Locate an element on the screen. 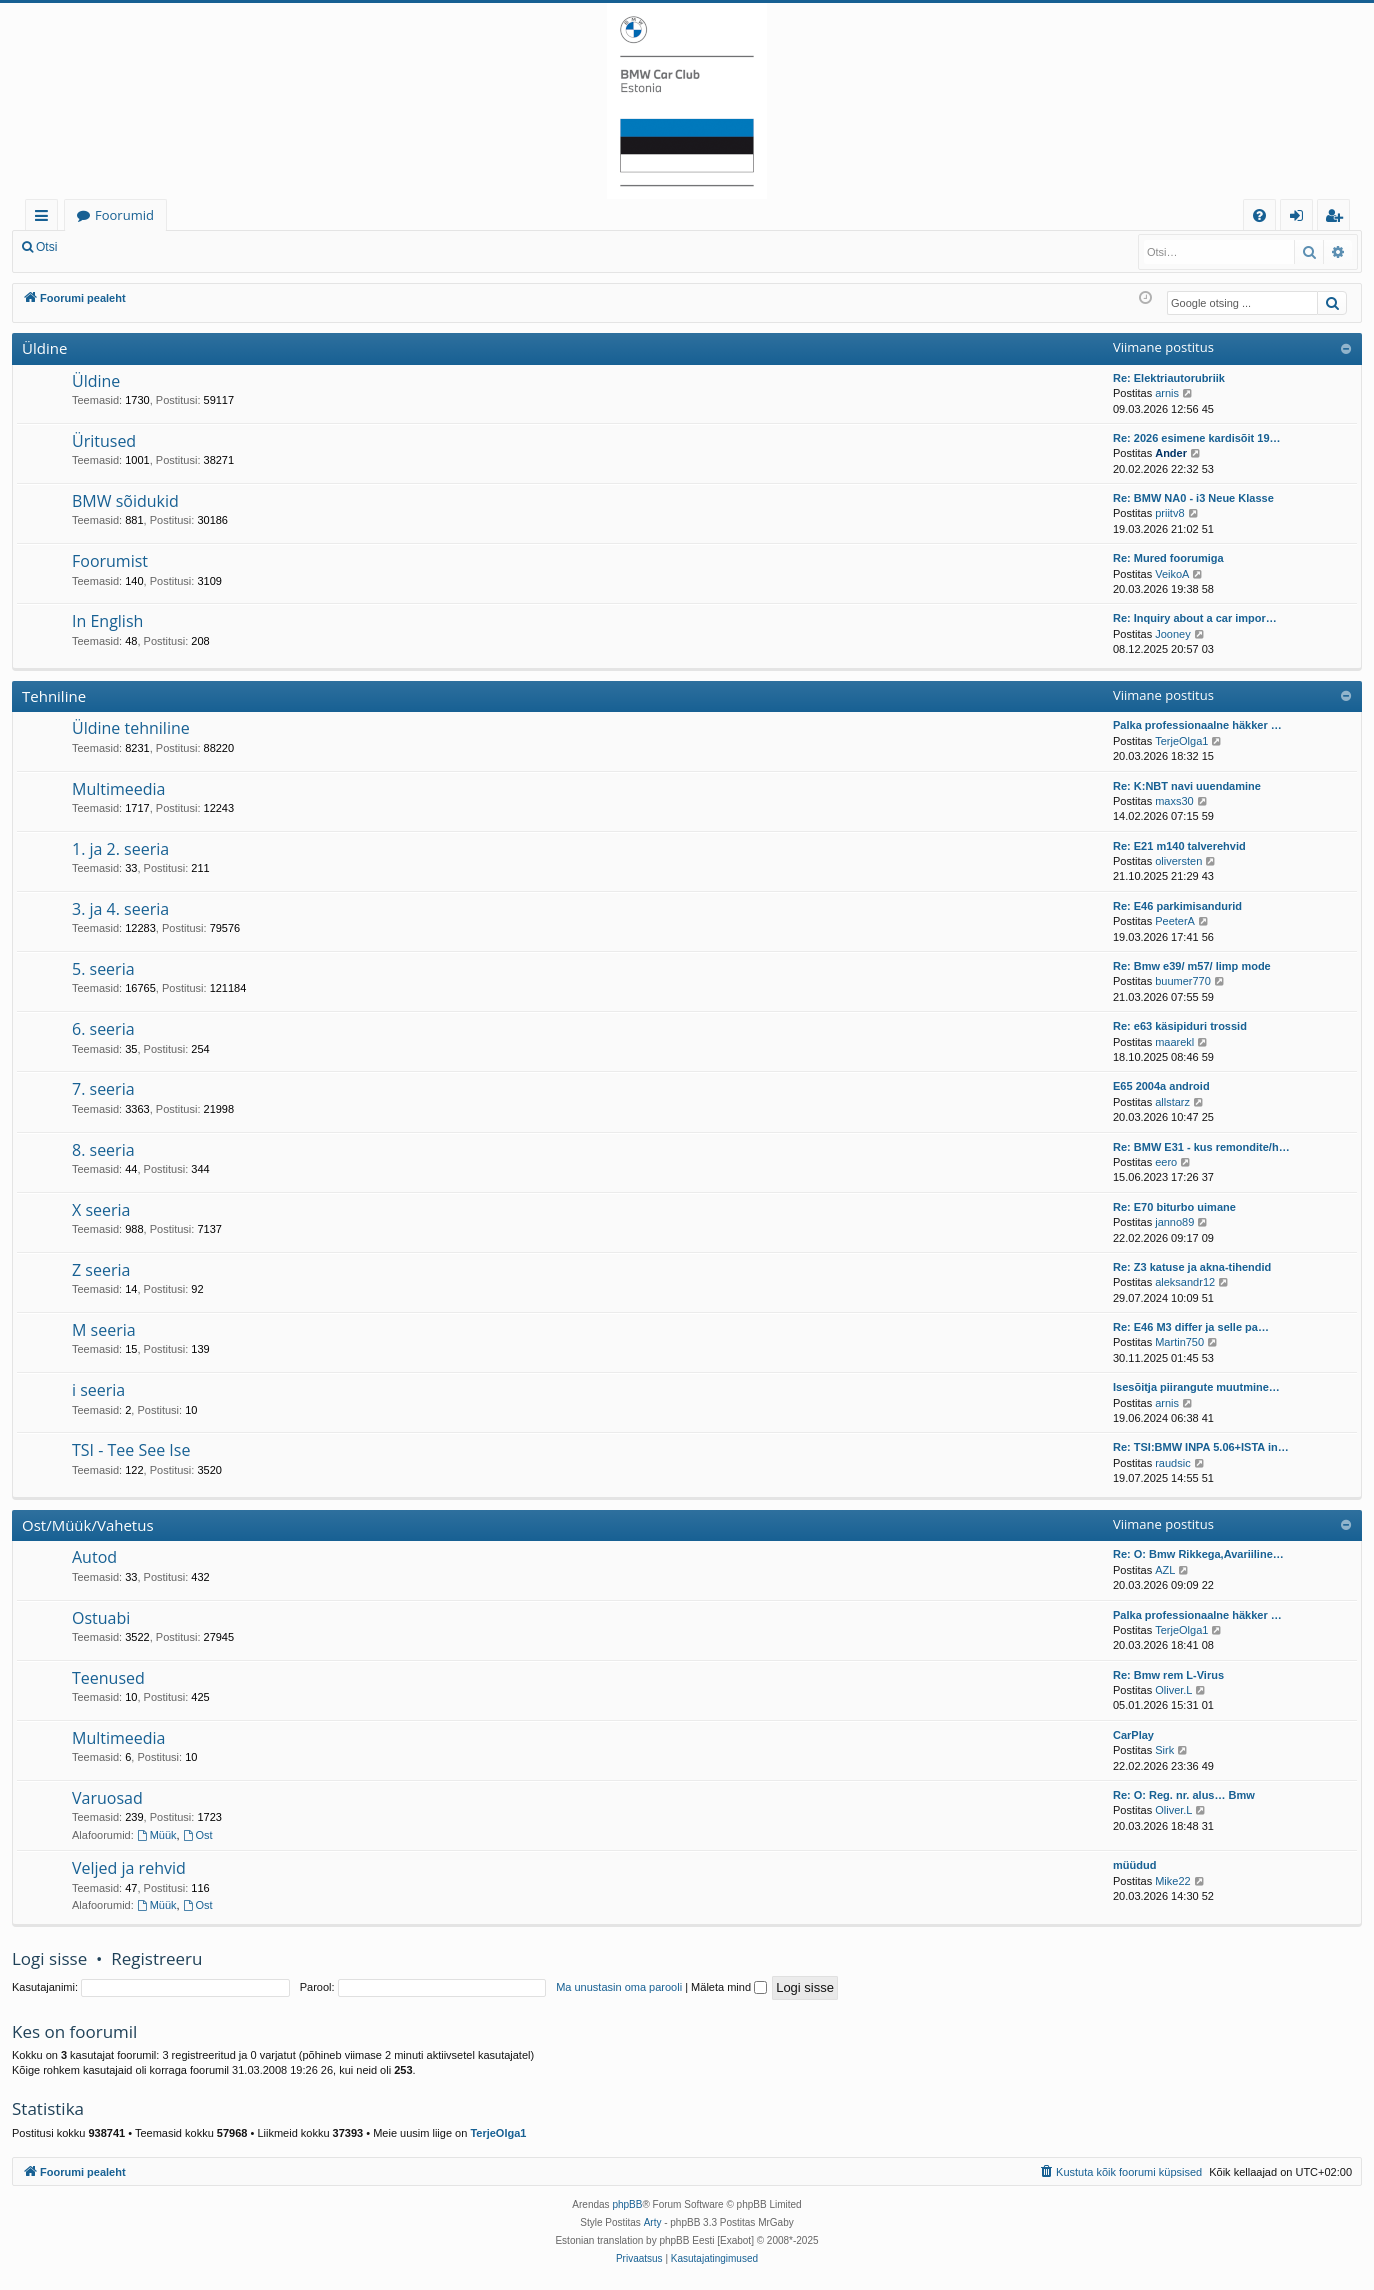 The height and width of the screenshot is (2290, 1374). priitv8 is located at coordinates (1169, 513).